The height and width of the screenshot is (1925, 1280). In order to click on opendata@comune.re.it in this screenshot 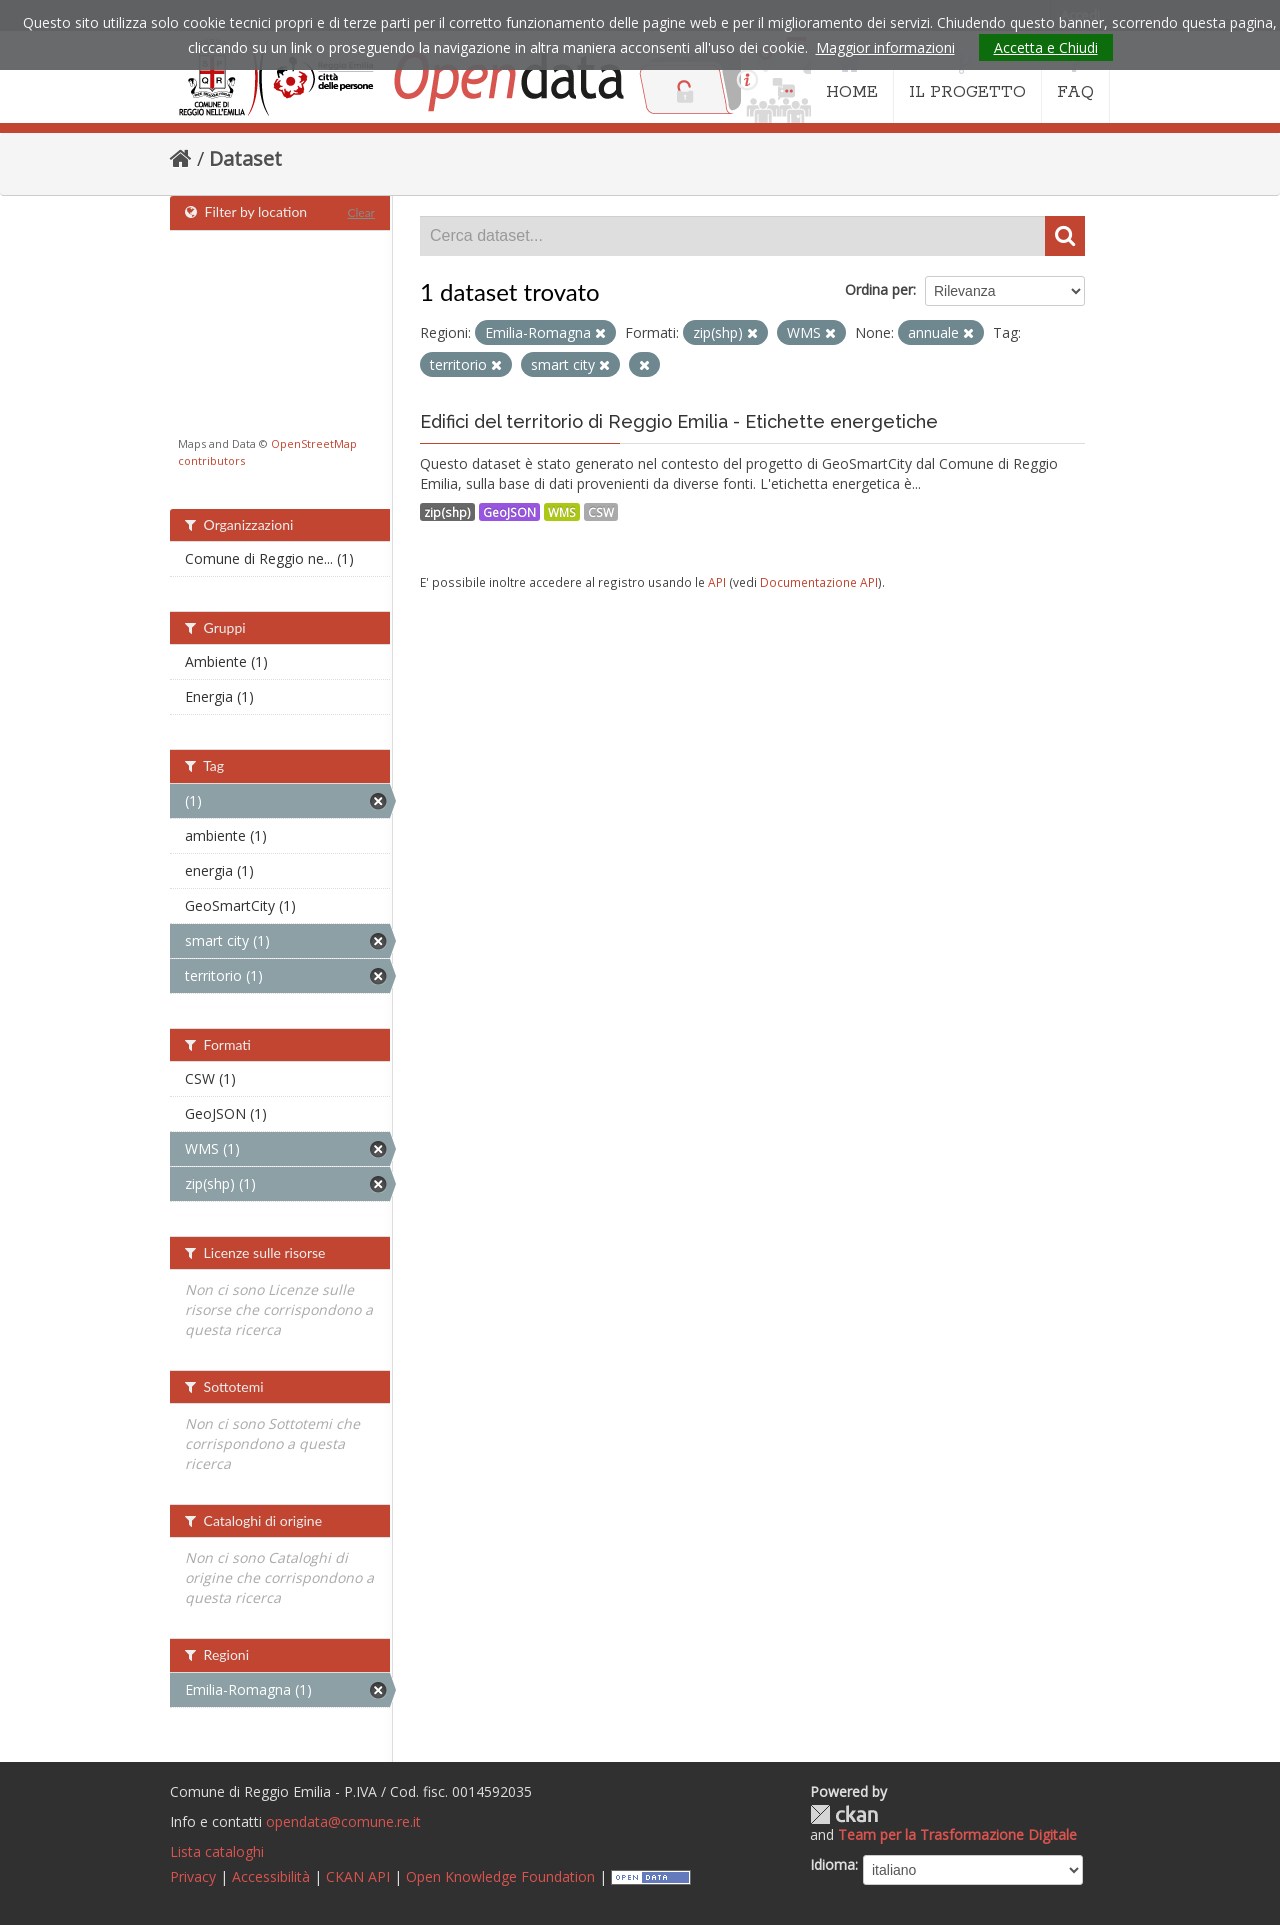, I will do `click(343, 1821)`.